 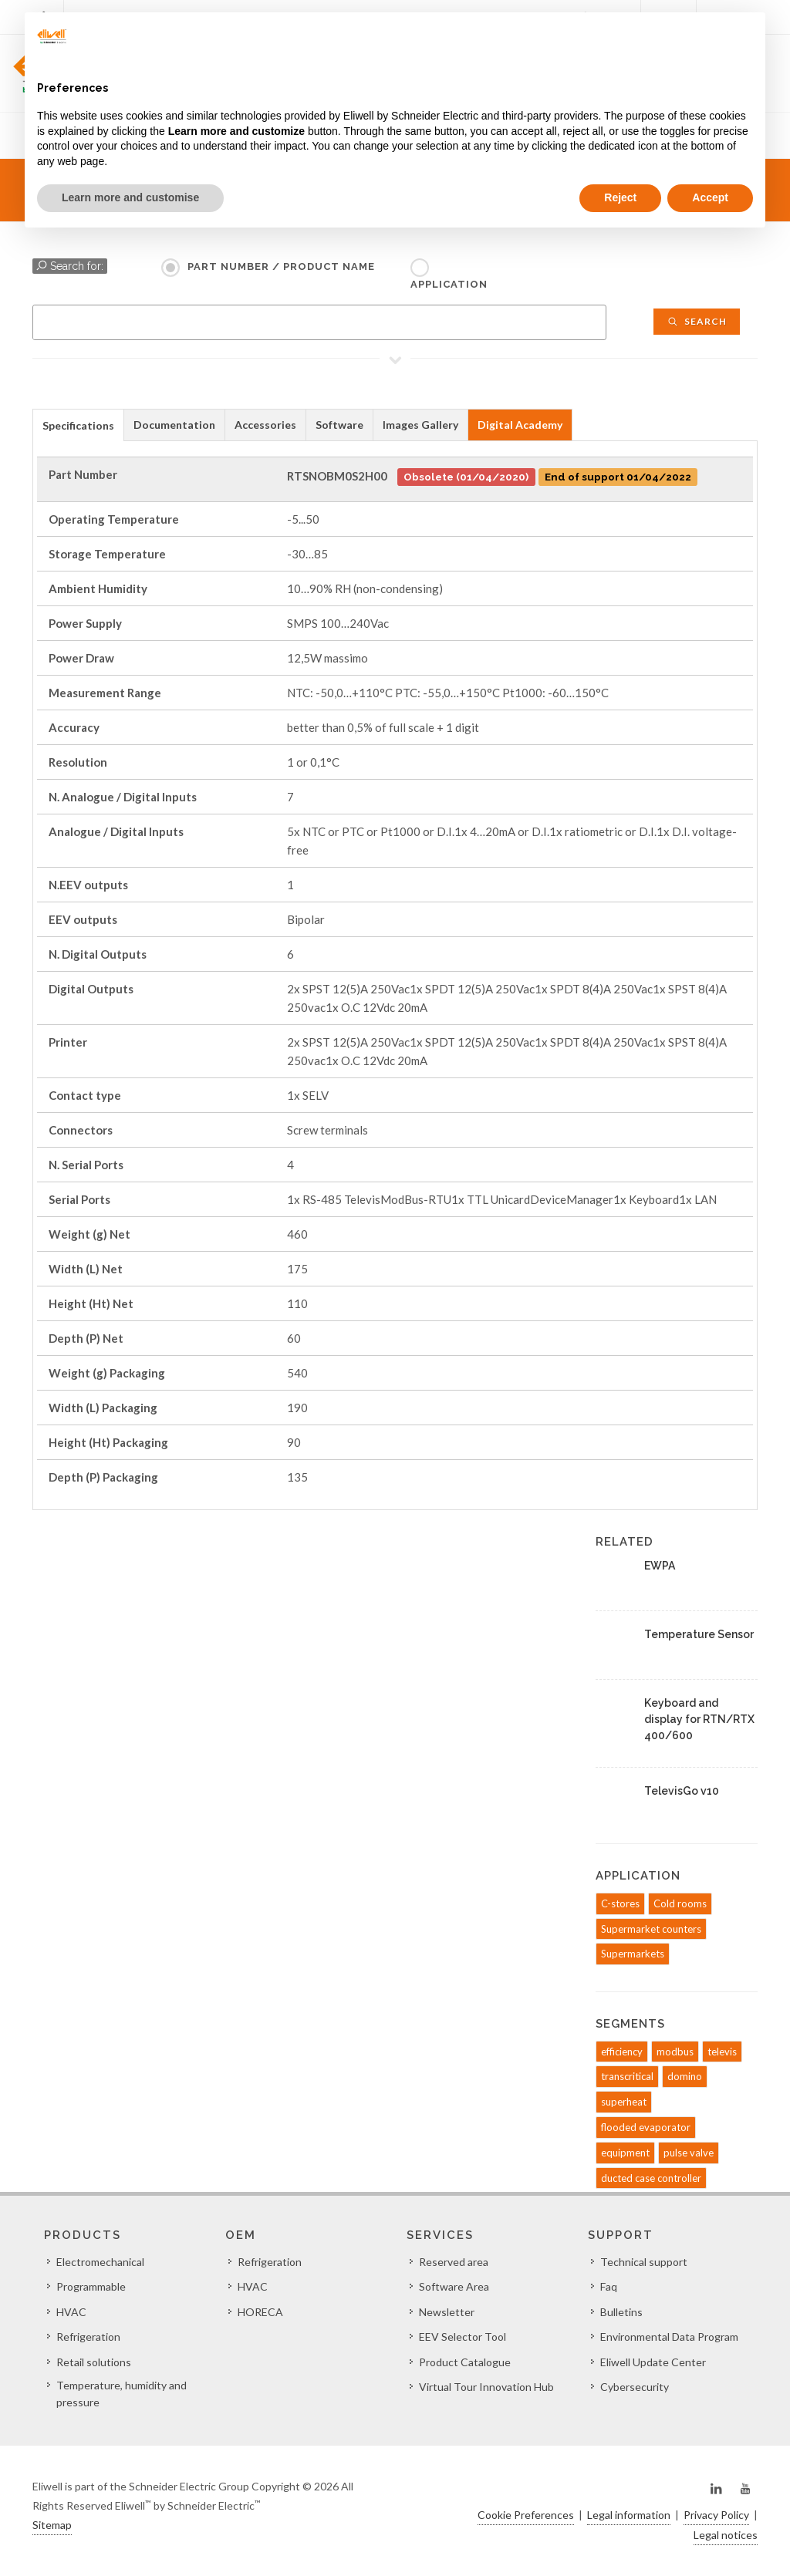 What do you see at coordinates (462, 2336) in the screenshot?
I see `EEV Selector Tool` at bounding box center [462, 2336].